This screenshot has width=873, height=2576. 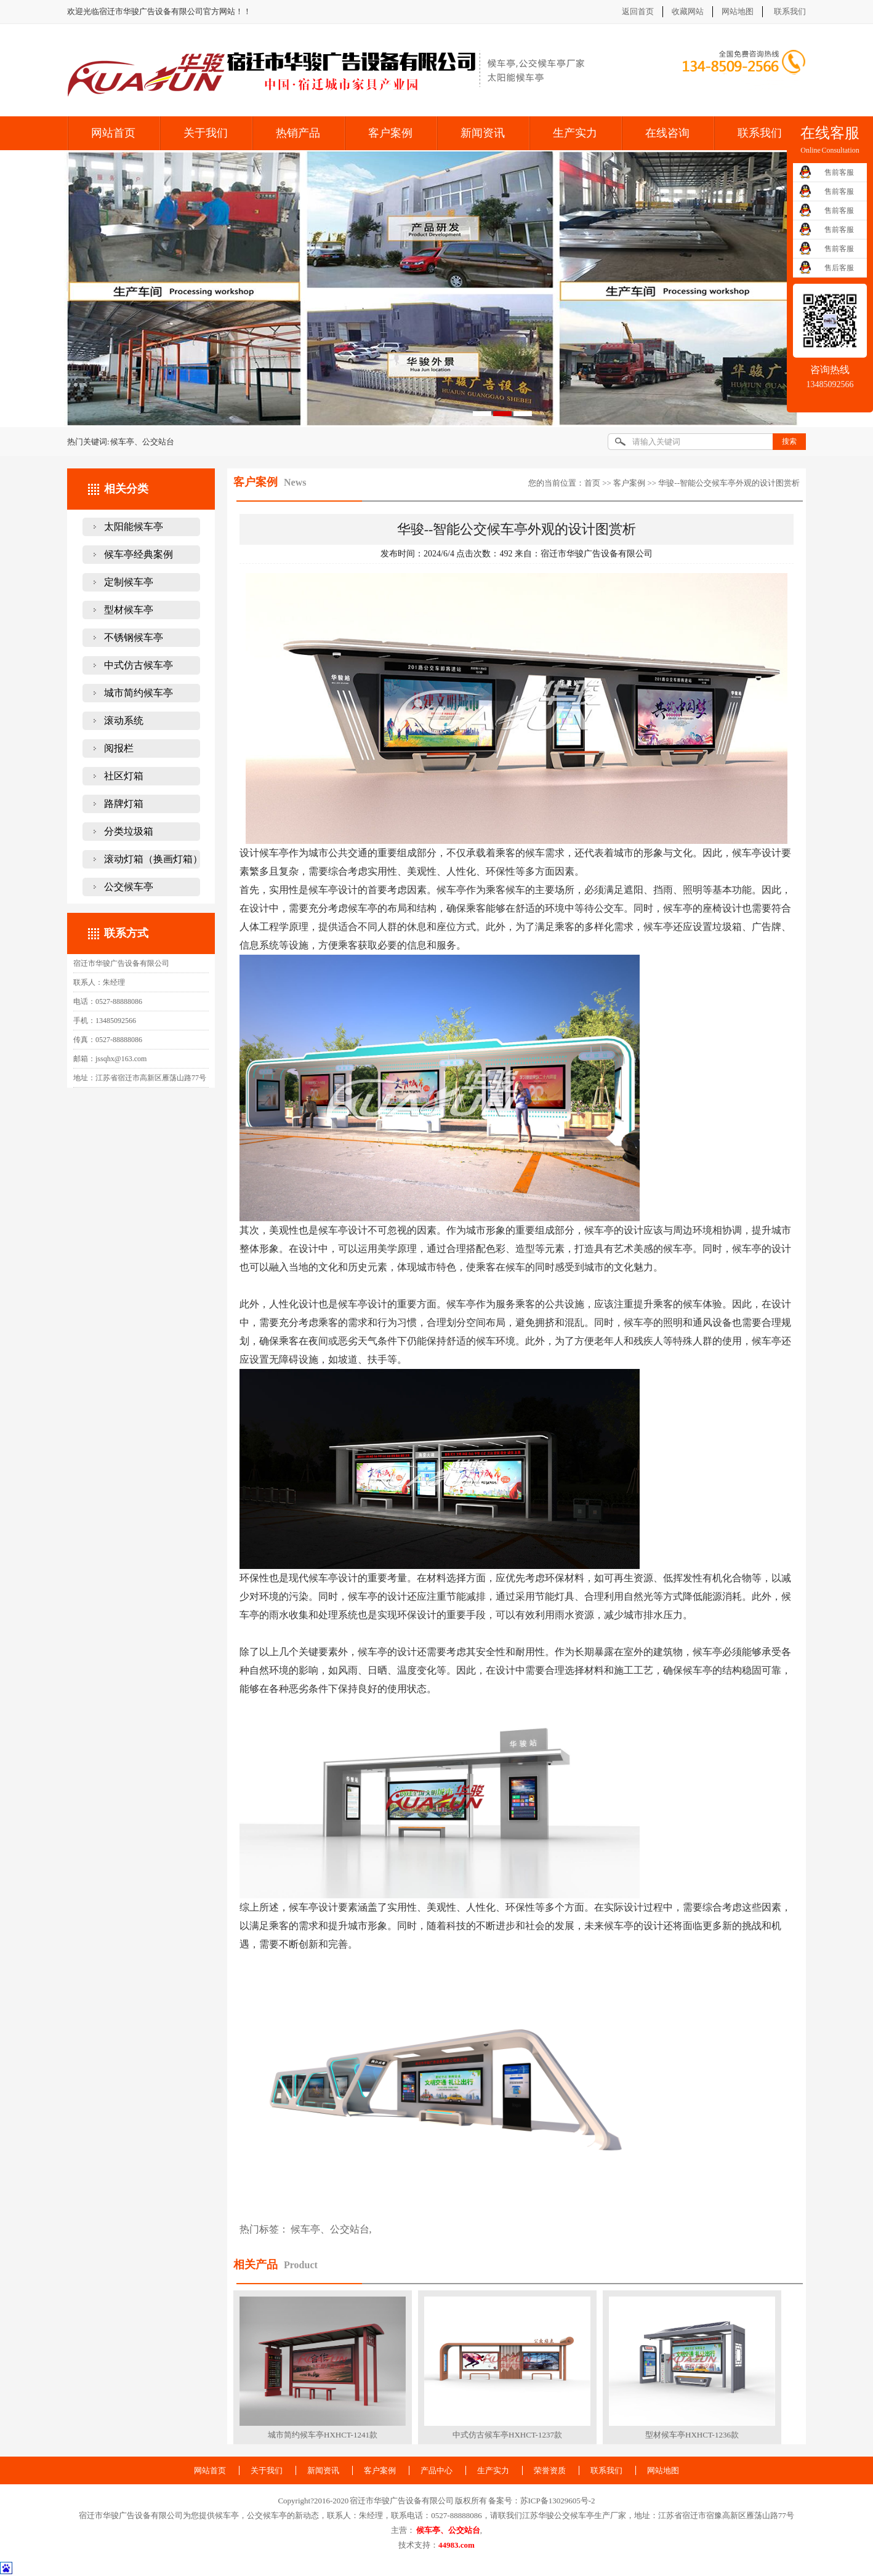 I want to click on 候车亭、公交站台, so click(x=330, y=2229).